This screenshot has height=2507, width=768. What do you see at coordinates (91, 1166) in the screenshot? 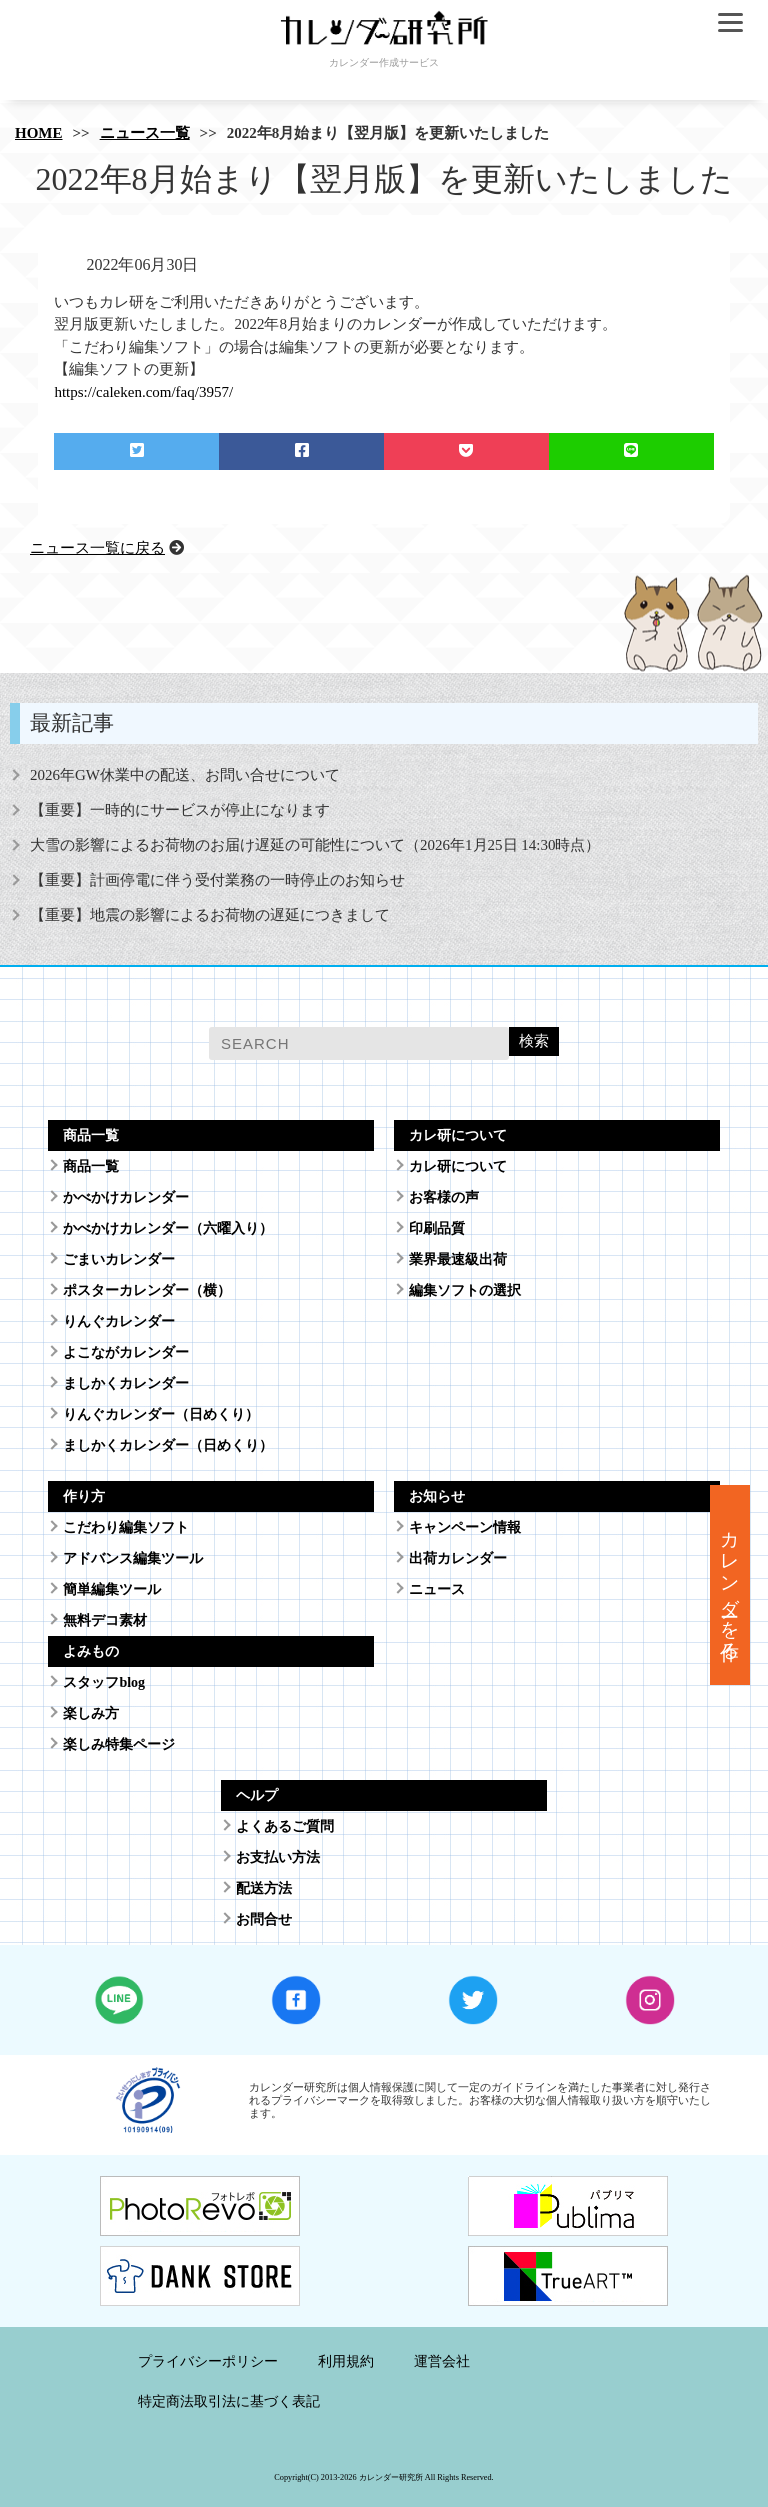
I see `商品一覧` at bounding box center [91, 1166].